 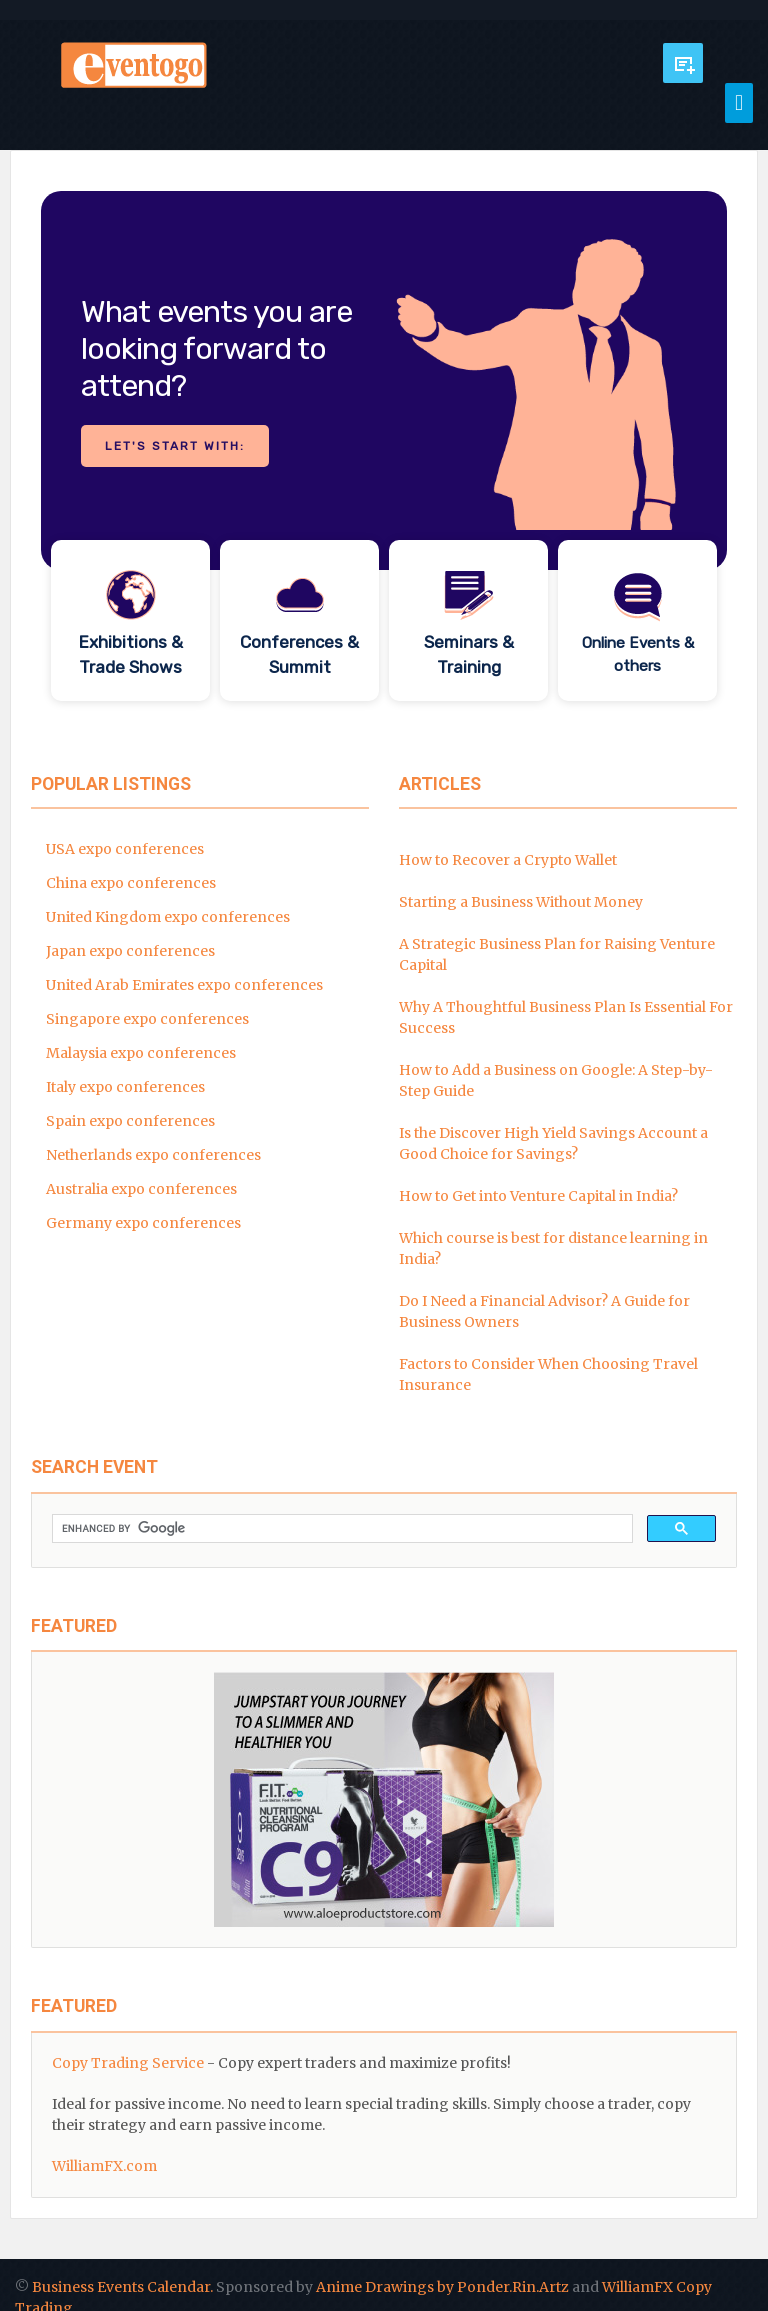 I want to click on China expo conferences, so click(x=131, y=883).